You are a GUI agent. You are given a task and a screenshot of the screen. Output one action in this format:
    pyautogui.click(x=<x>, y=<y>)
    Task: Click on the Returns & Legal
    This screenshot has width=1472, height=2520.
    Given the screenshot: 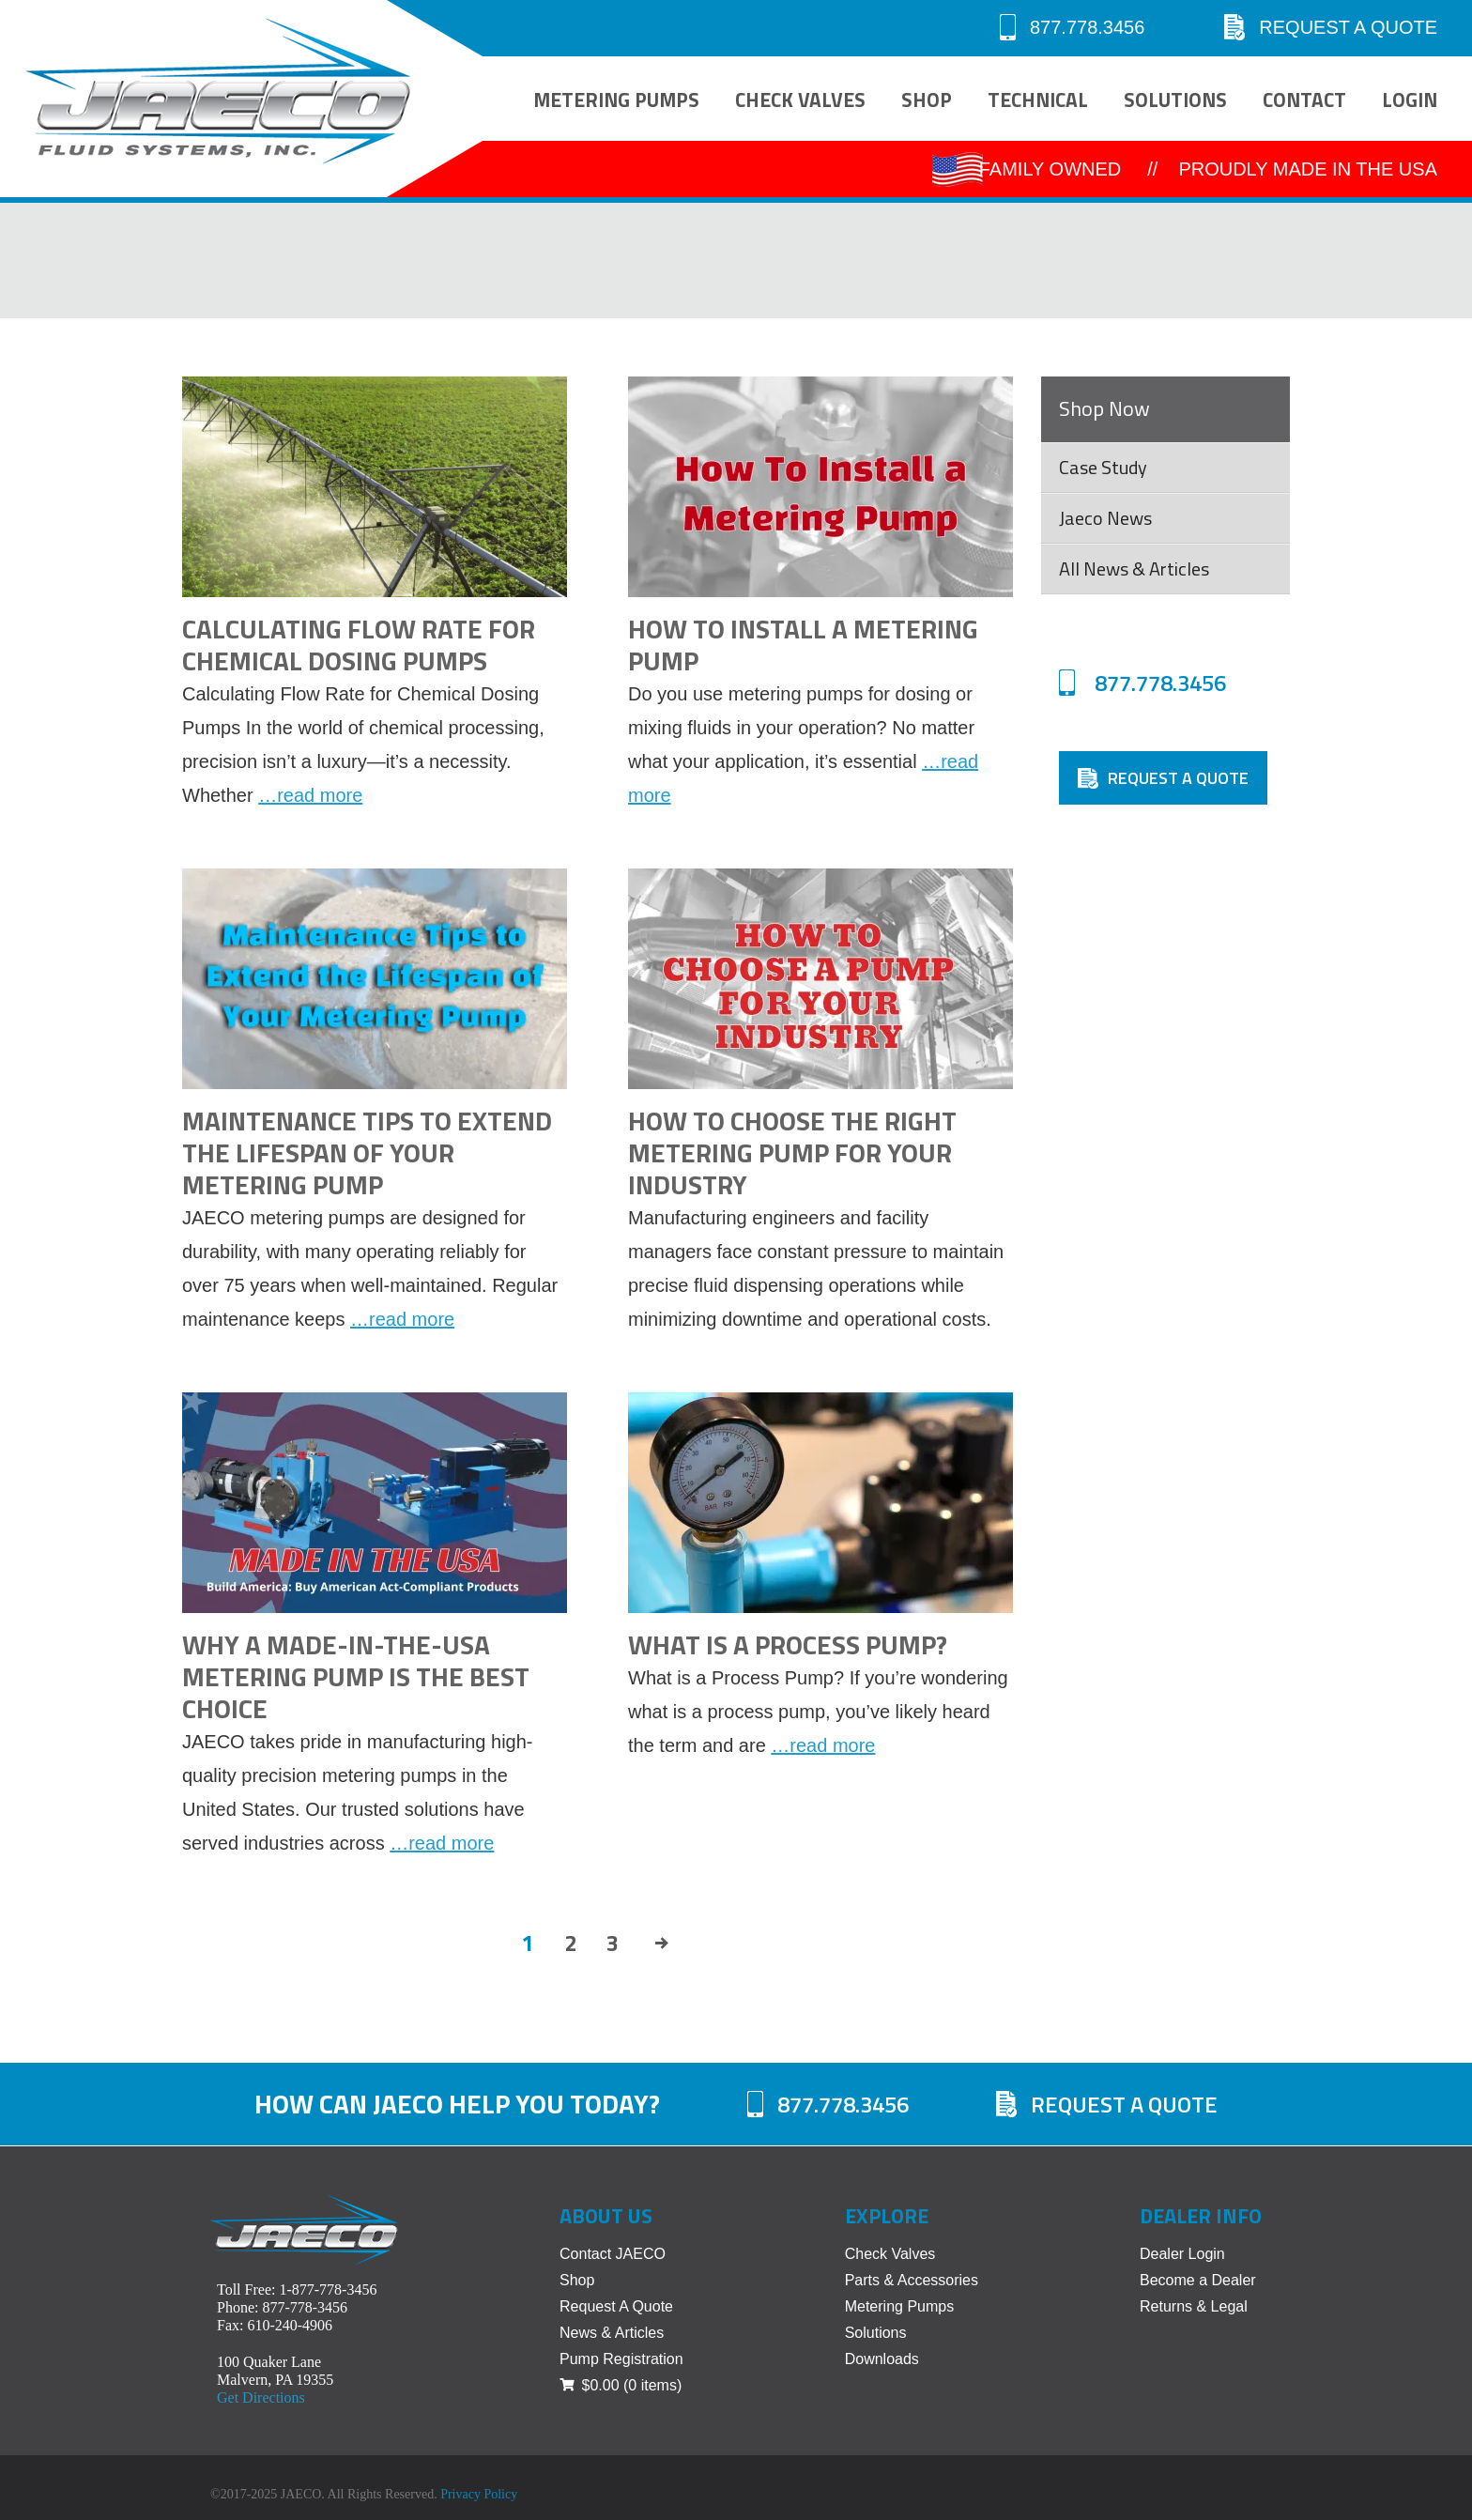 What is the action you would take?
    pyautogui.click(x=1194, y=2306)
    